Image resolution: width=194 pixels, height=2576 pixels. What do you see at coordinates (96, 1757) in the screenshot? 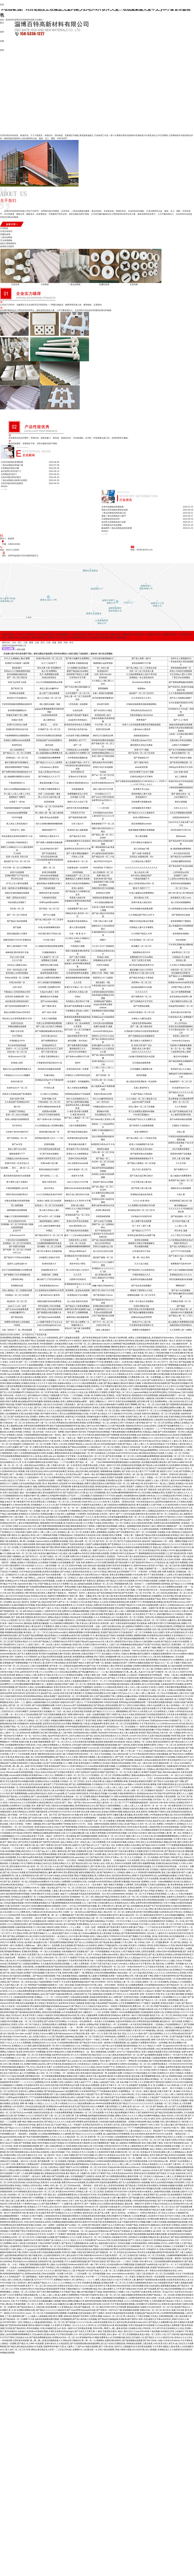
I see `继牳伦理大胸继拇,人妻少妇被猛烈进入` at bounding box center [96, 1757].